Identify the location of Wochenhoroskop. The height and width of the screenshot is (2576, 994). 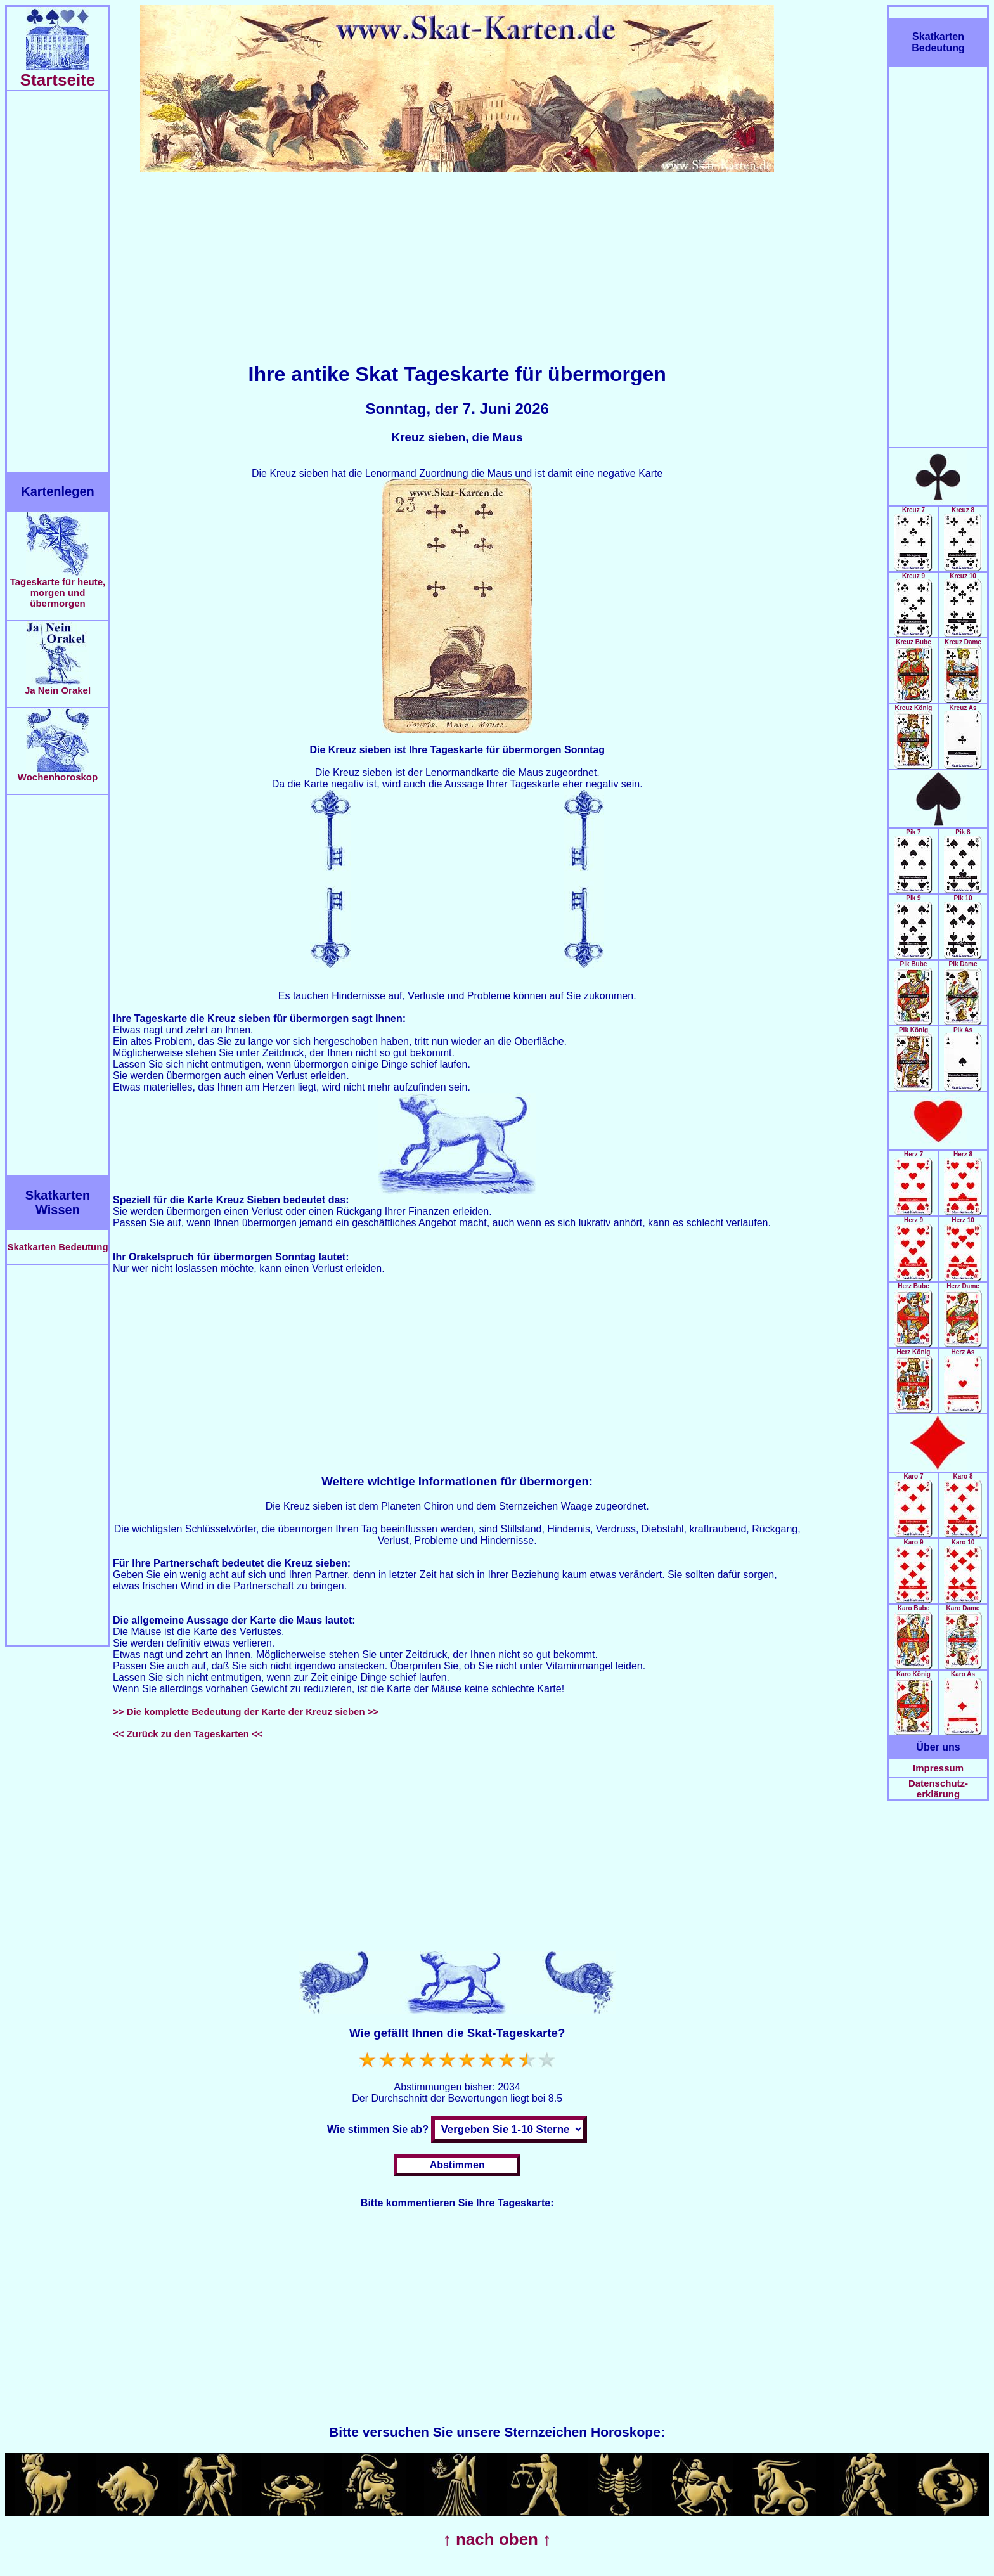
(58, 772).